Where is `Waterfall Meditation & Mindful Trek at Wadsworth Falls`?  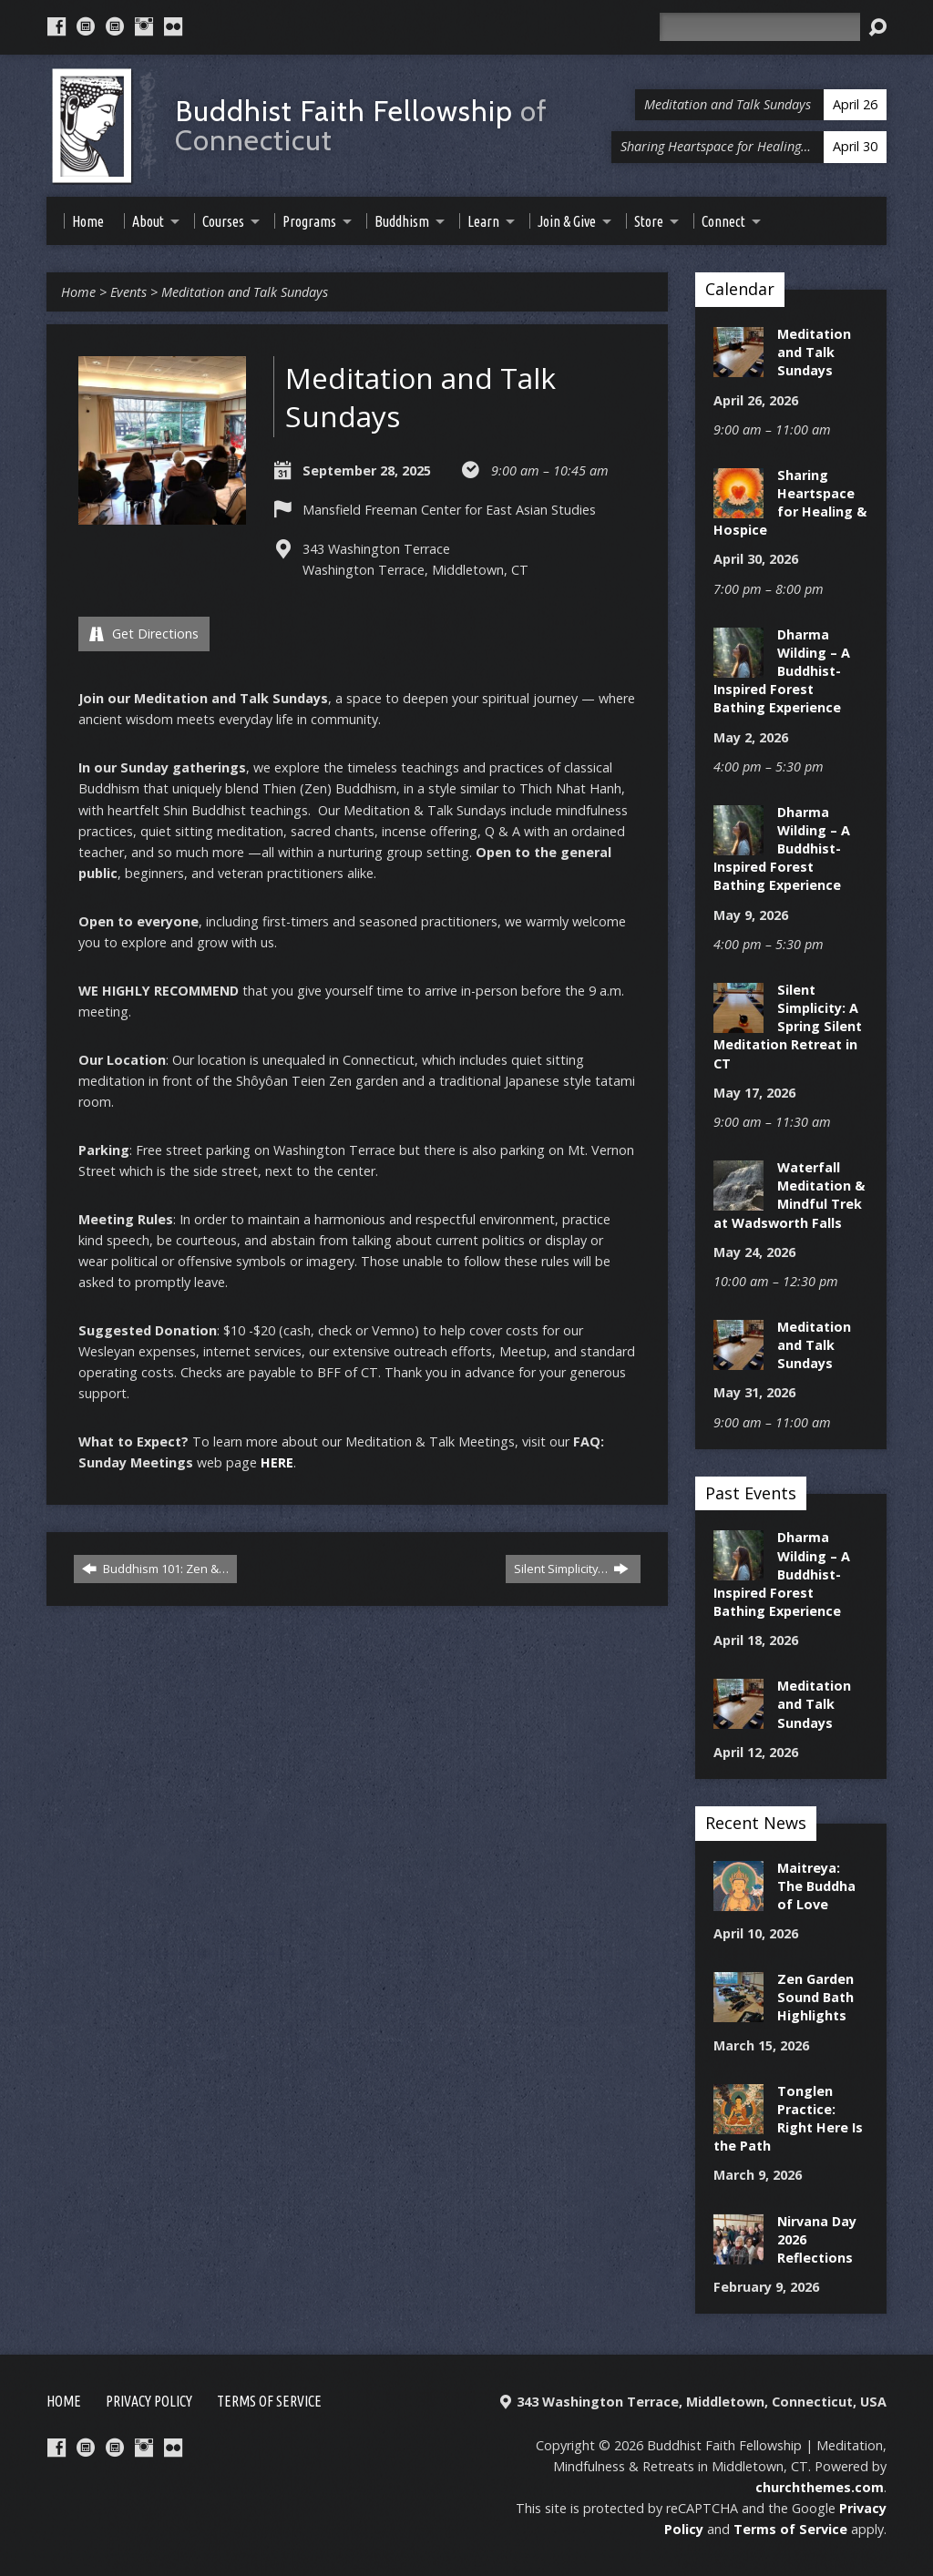
Waterfall Meditation & Mindful Trek at Wadsworth Falls is located at coordinates (789, 1195).